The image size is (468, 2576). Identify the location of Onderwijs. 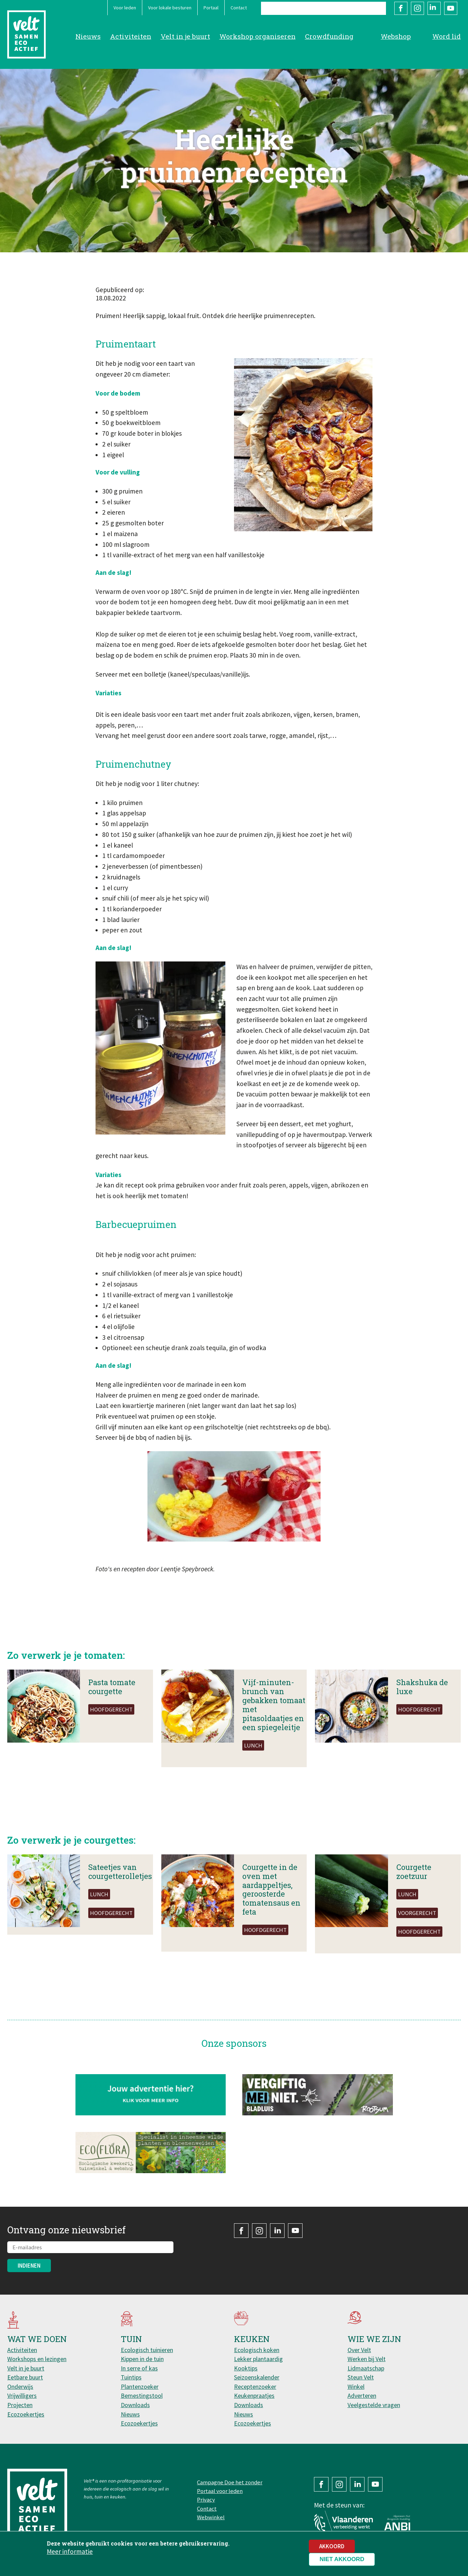
(20, 2386).